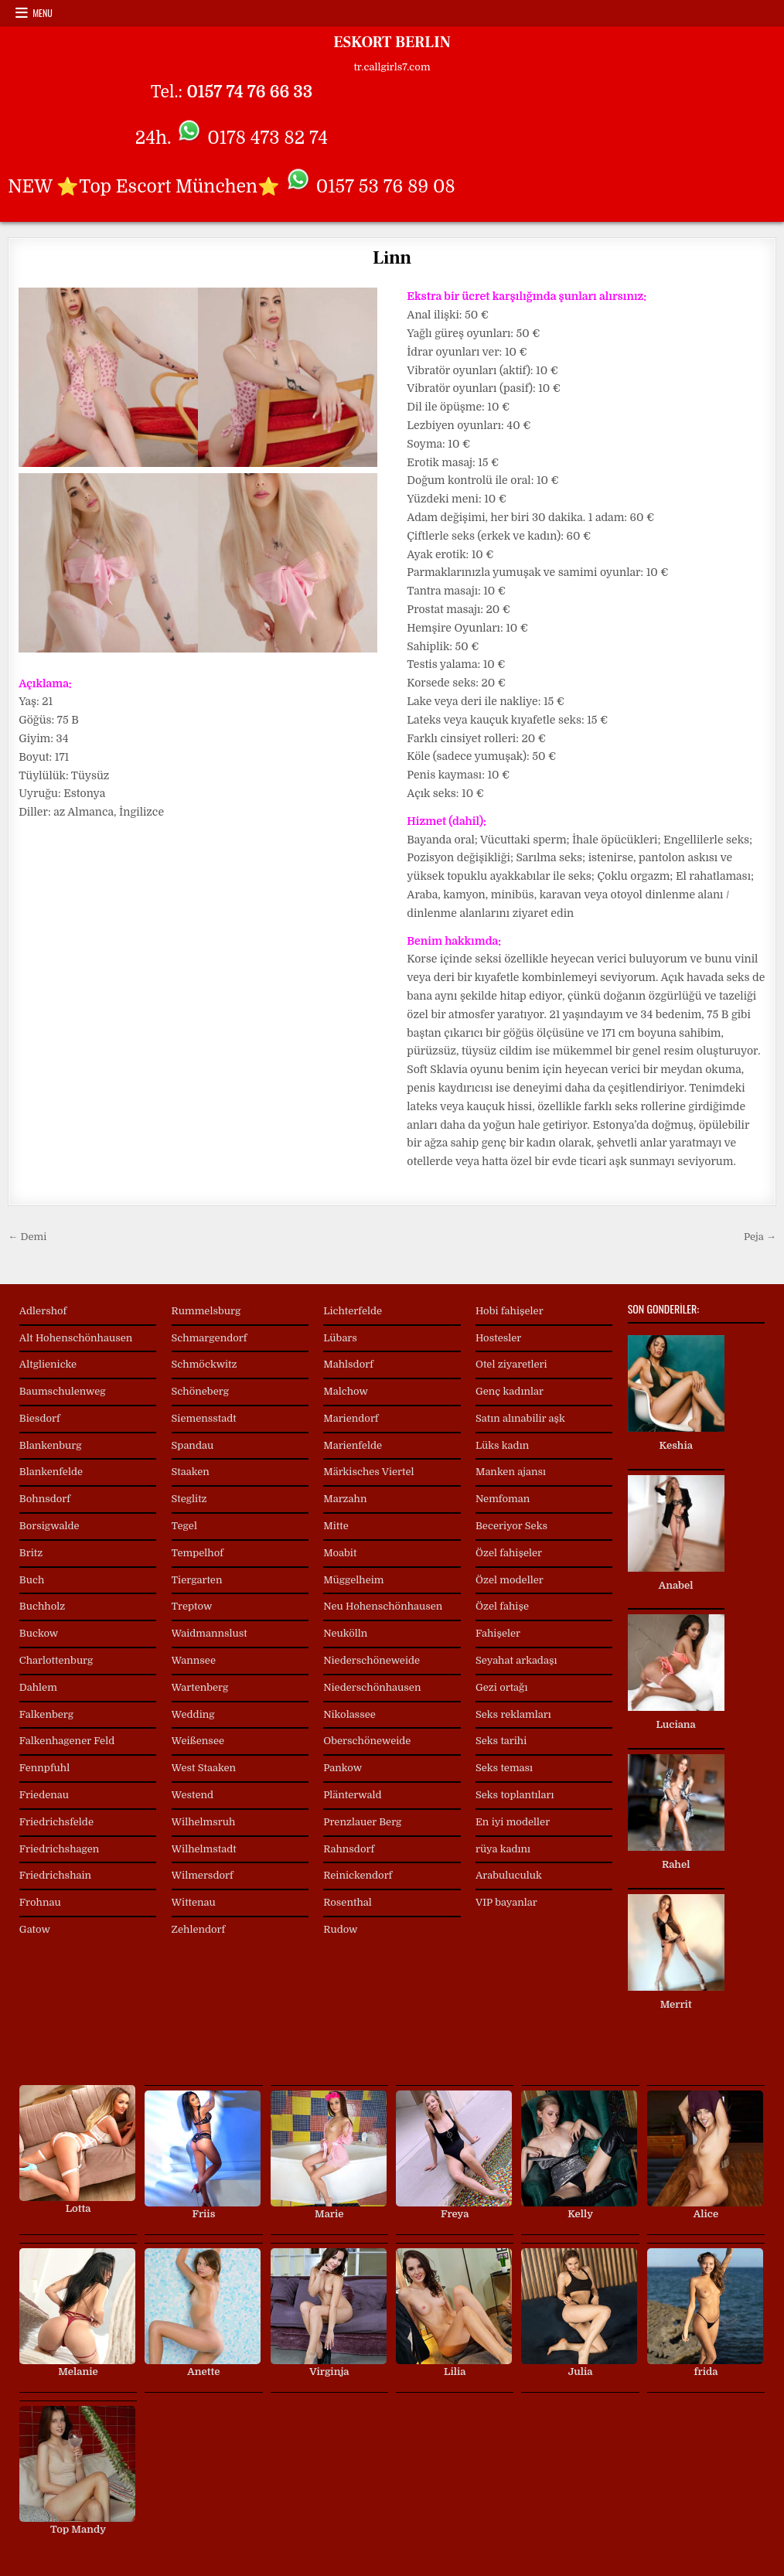  Describe the element at coordinates (498, 1338) in the screenshot. I see `Hostesler` at that location.